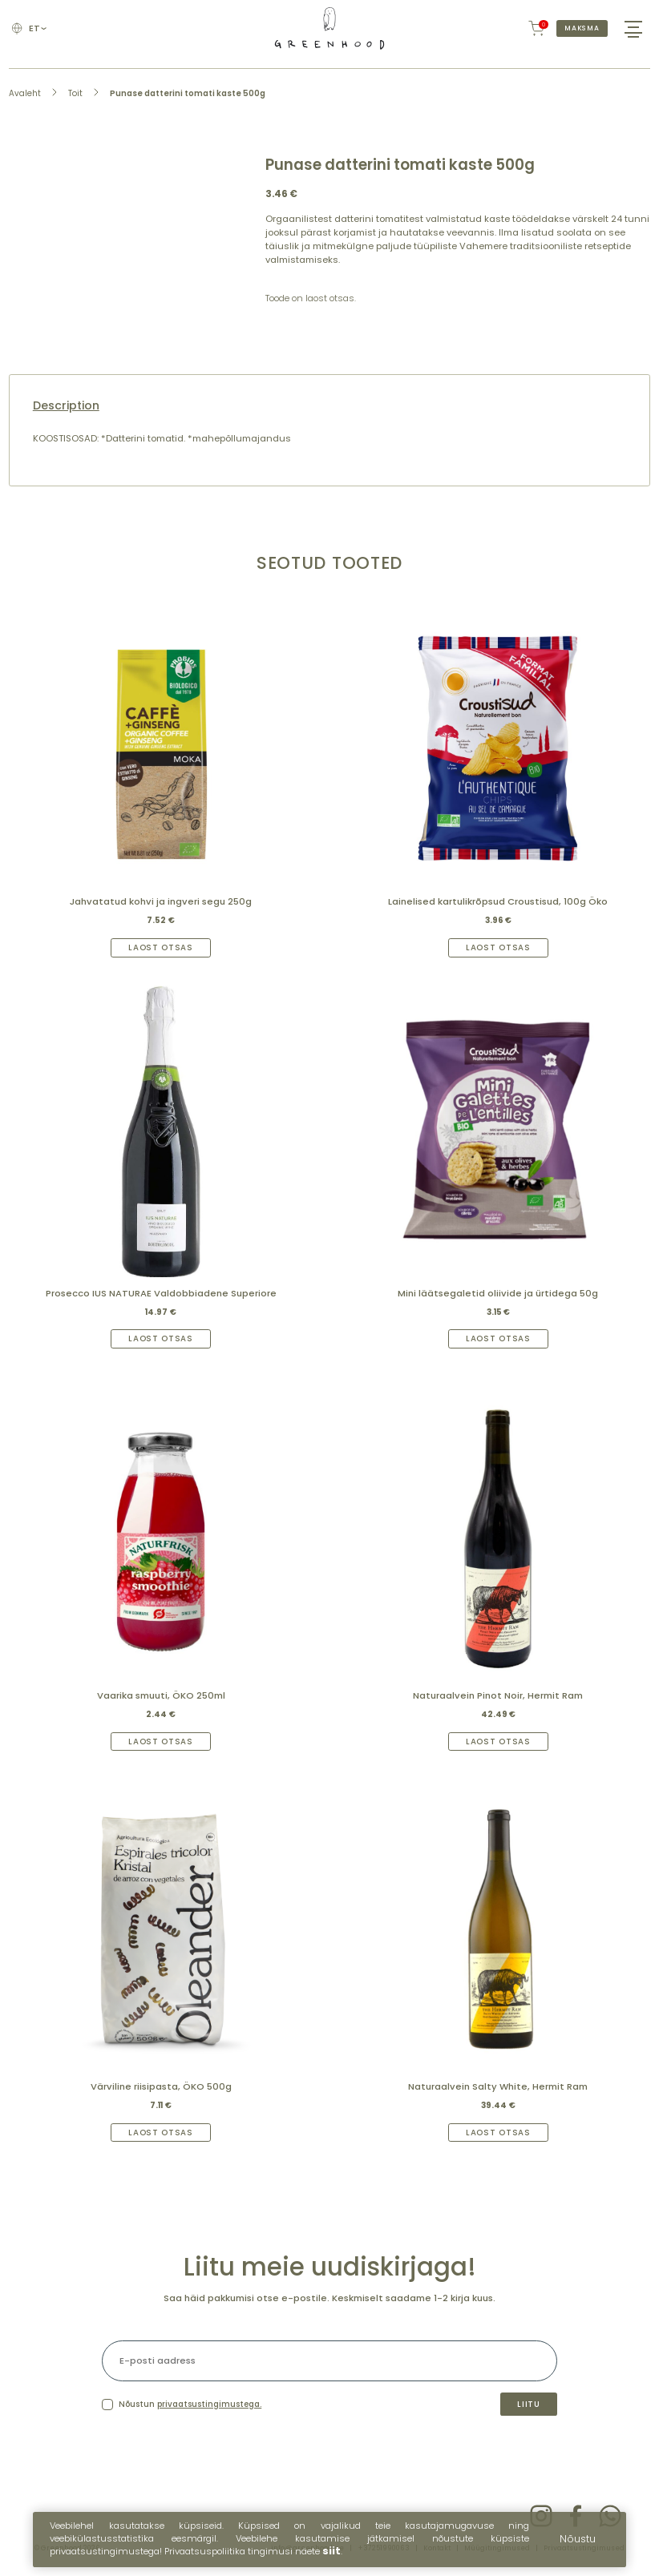 The image size is (659, 2576). I want to click on [tab], so click(329, 406).